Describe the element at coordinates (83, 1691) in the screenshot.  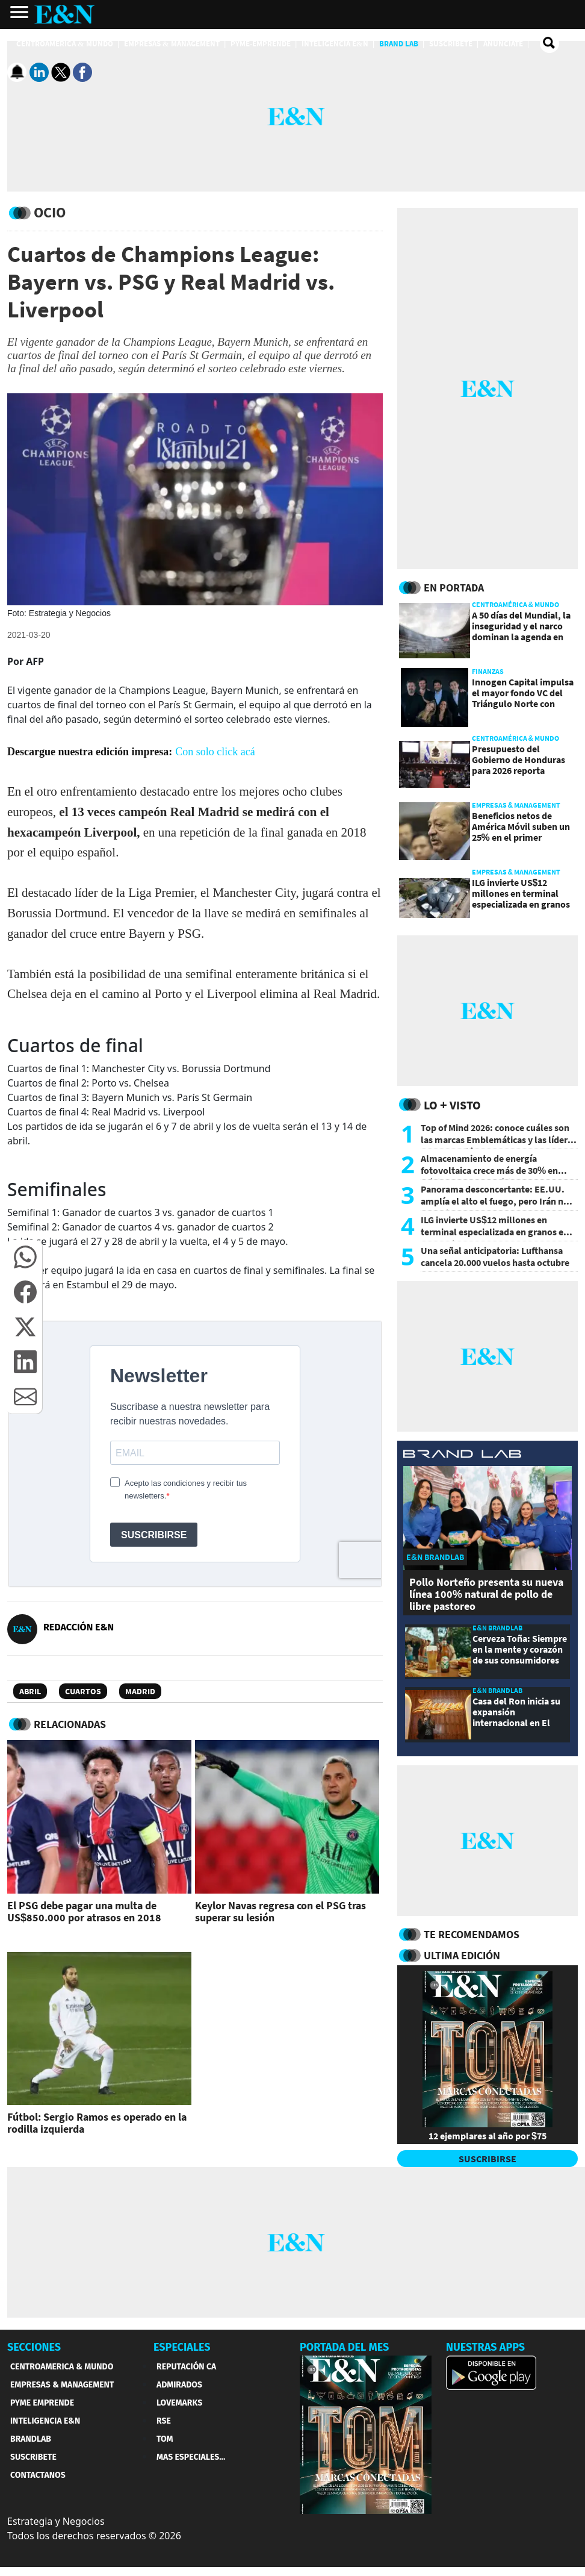
I see `Cuartos` at that location.